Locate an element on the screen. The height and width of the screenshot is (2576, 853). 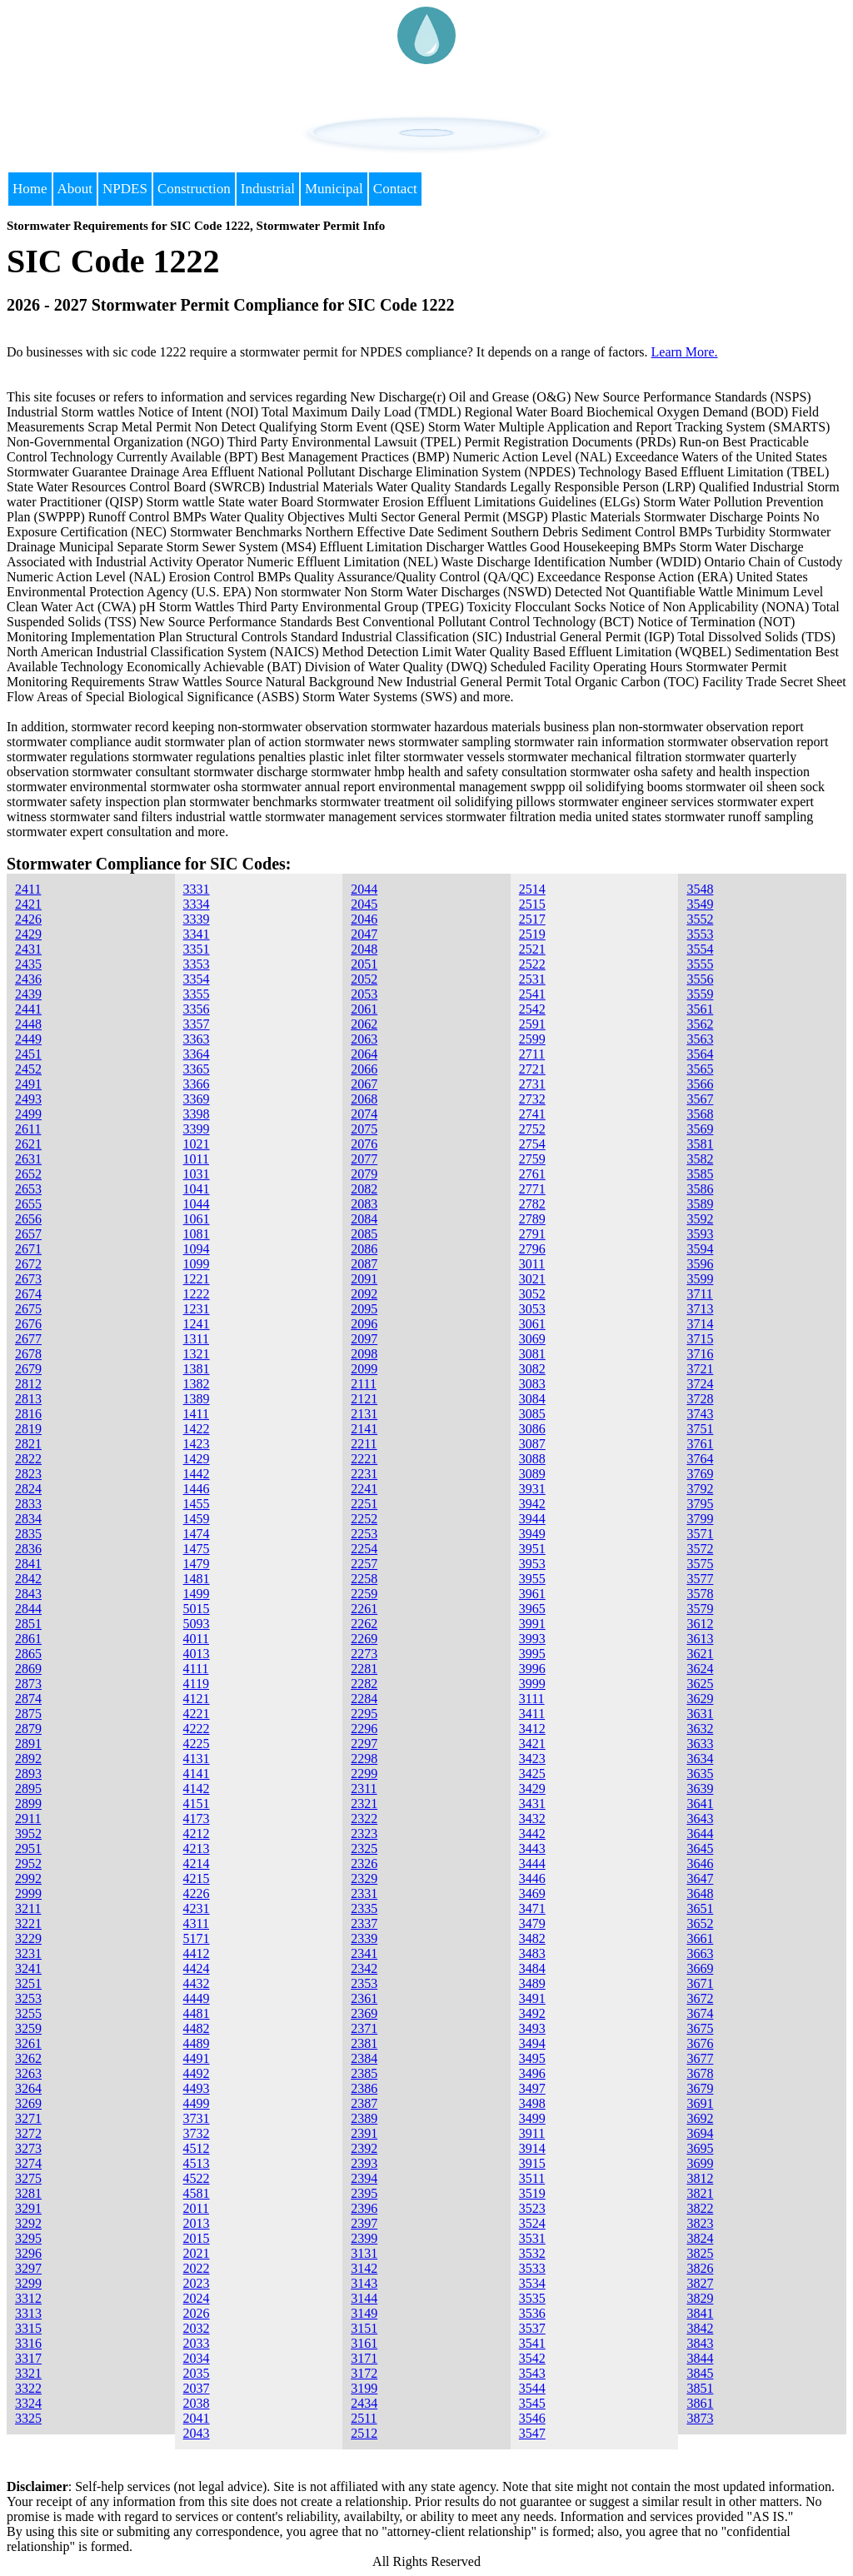
2491 is located at coordinates (28, 1084).